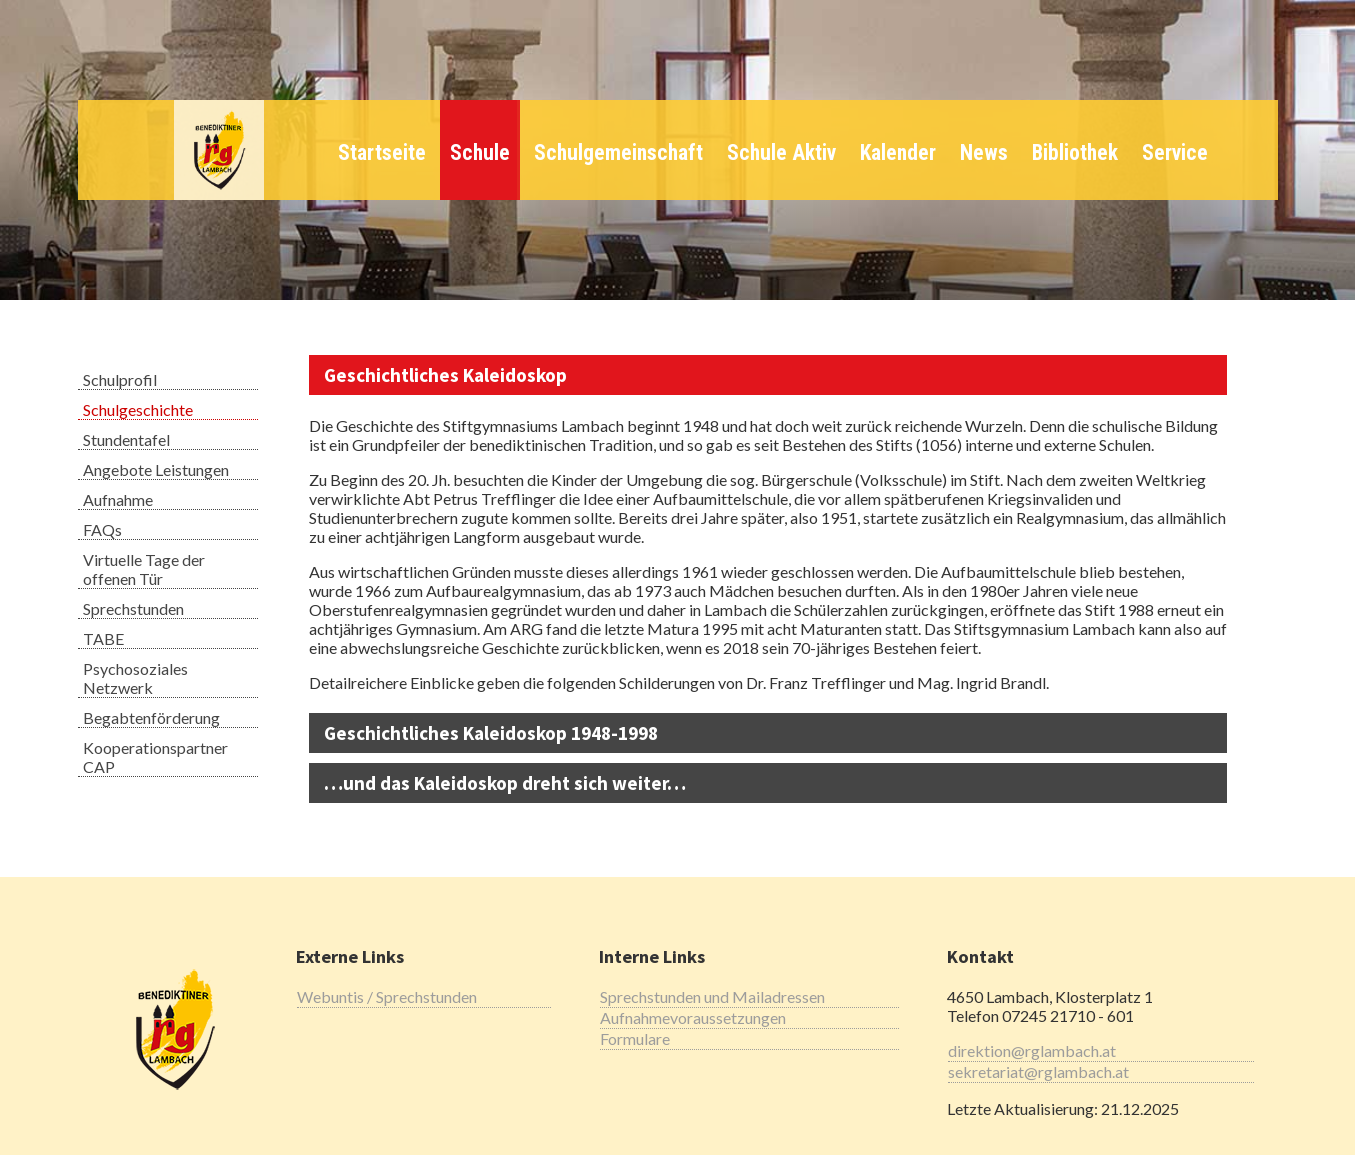  I want to click on TABE, so click(103, 638).